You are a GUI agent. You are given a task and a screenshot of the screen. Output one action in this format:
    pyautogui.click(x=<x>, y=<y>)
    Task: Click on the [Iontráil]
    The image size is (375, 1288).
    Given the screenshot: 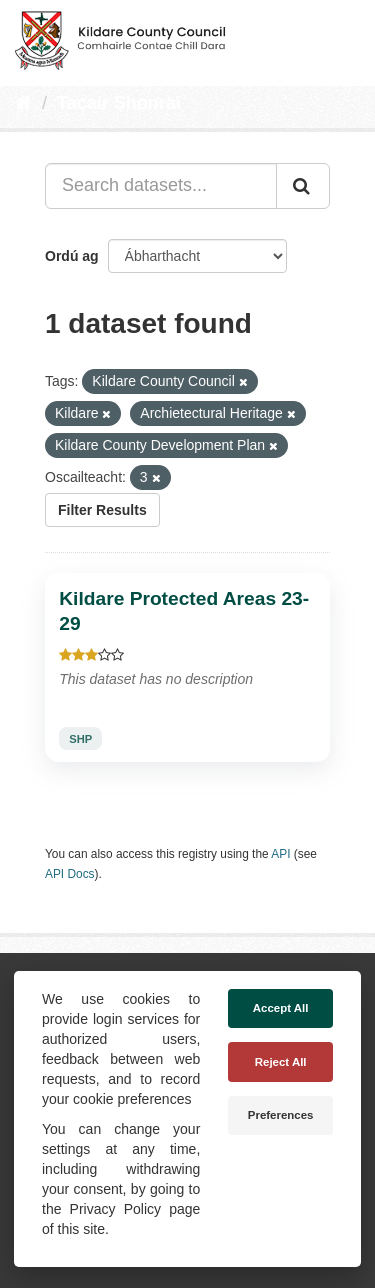 What is the action you would take?
    pyautogui.click(x=303, y=186)
    